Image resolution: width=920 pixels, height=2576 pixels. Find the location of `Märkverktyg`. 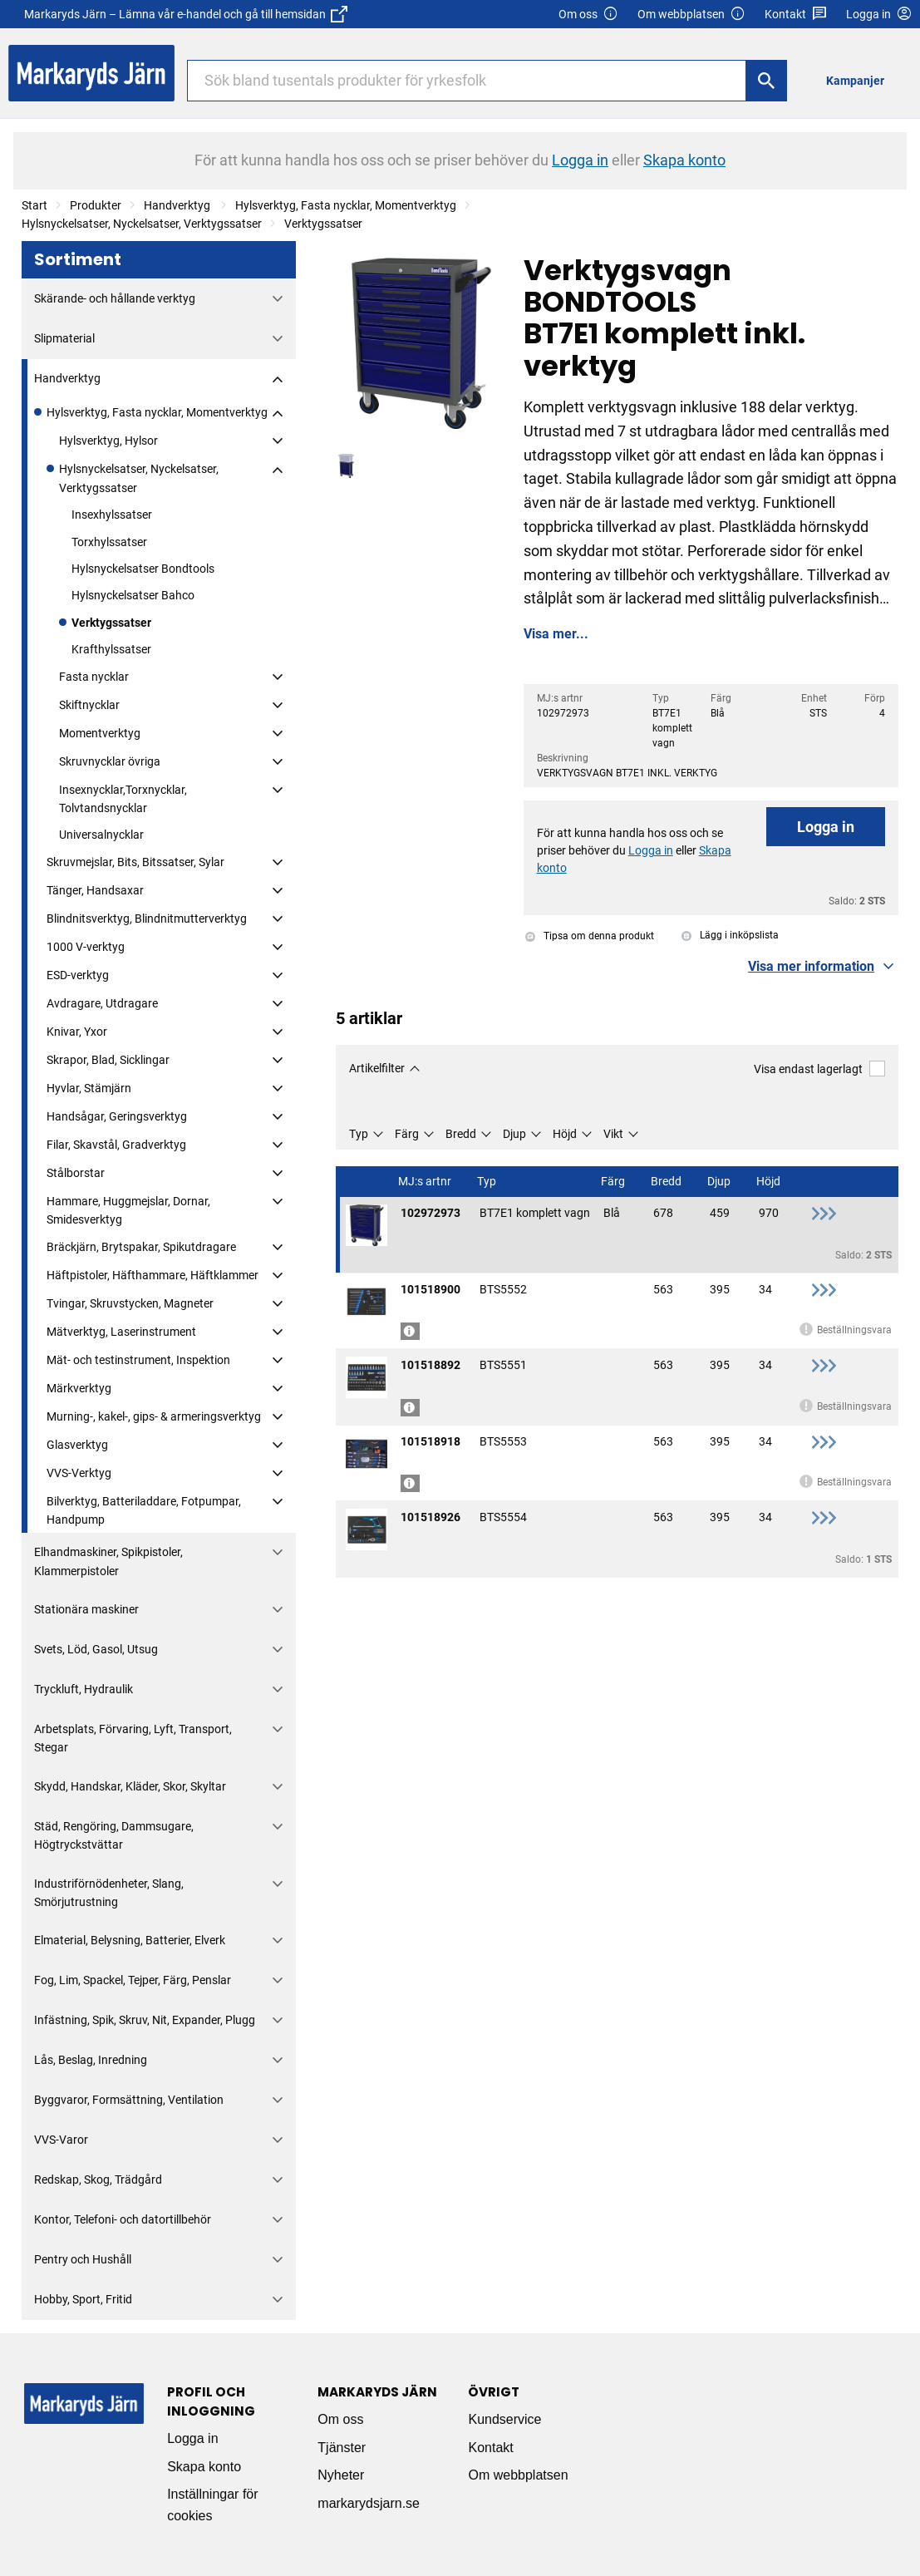

Märkverktyg is located at coordinates (79, 1388).